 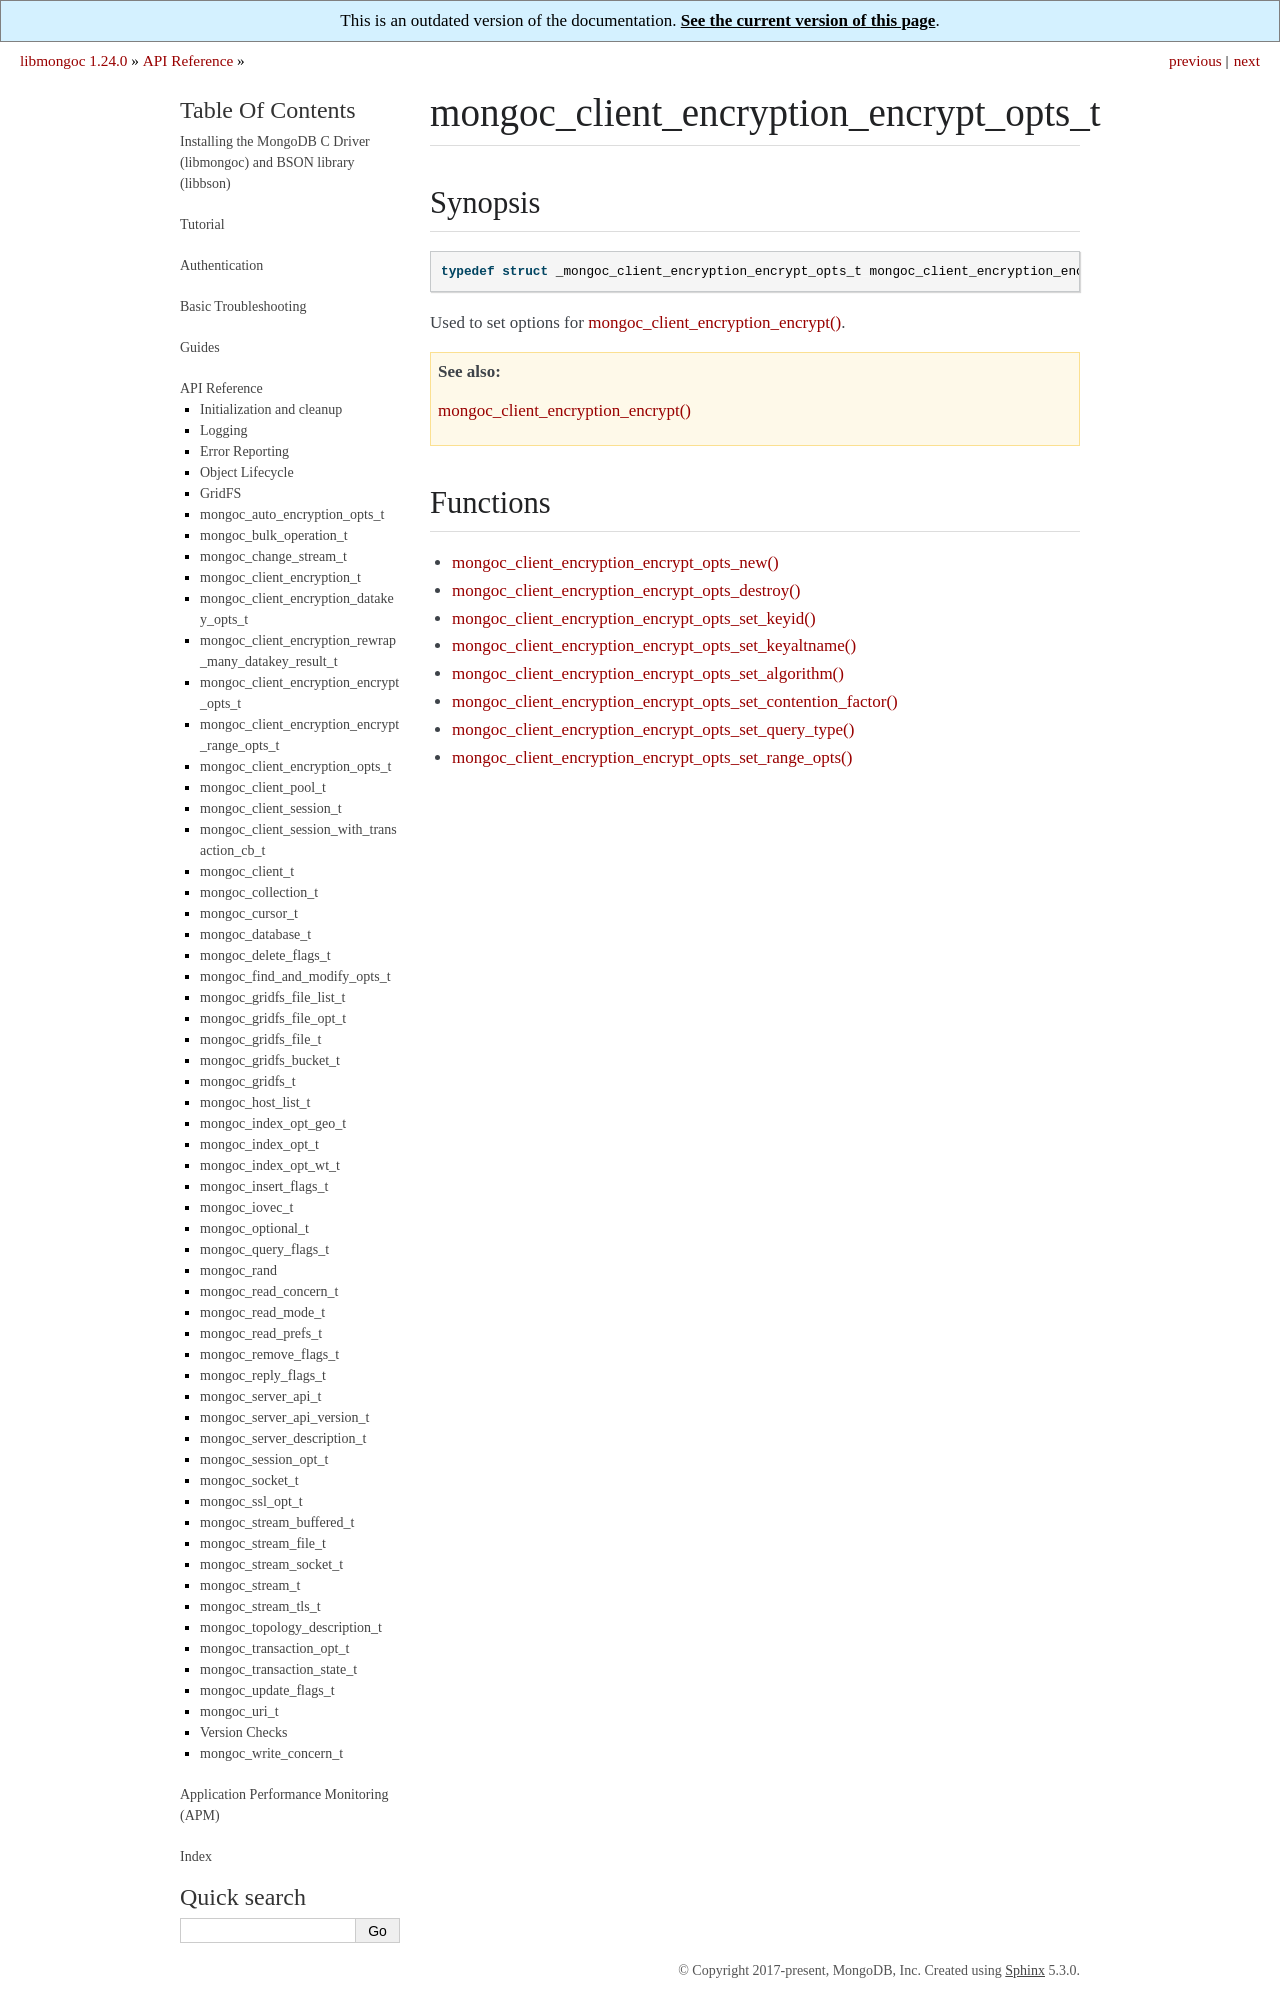 What do you see at coordinates (654, 645) in the screenshot?
I see `mongoc_client_encryption_encrypt_opts_set_keyaltname()` at bounding box center [654, 645].